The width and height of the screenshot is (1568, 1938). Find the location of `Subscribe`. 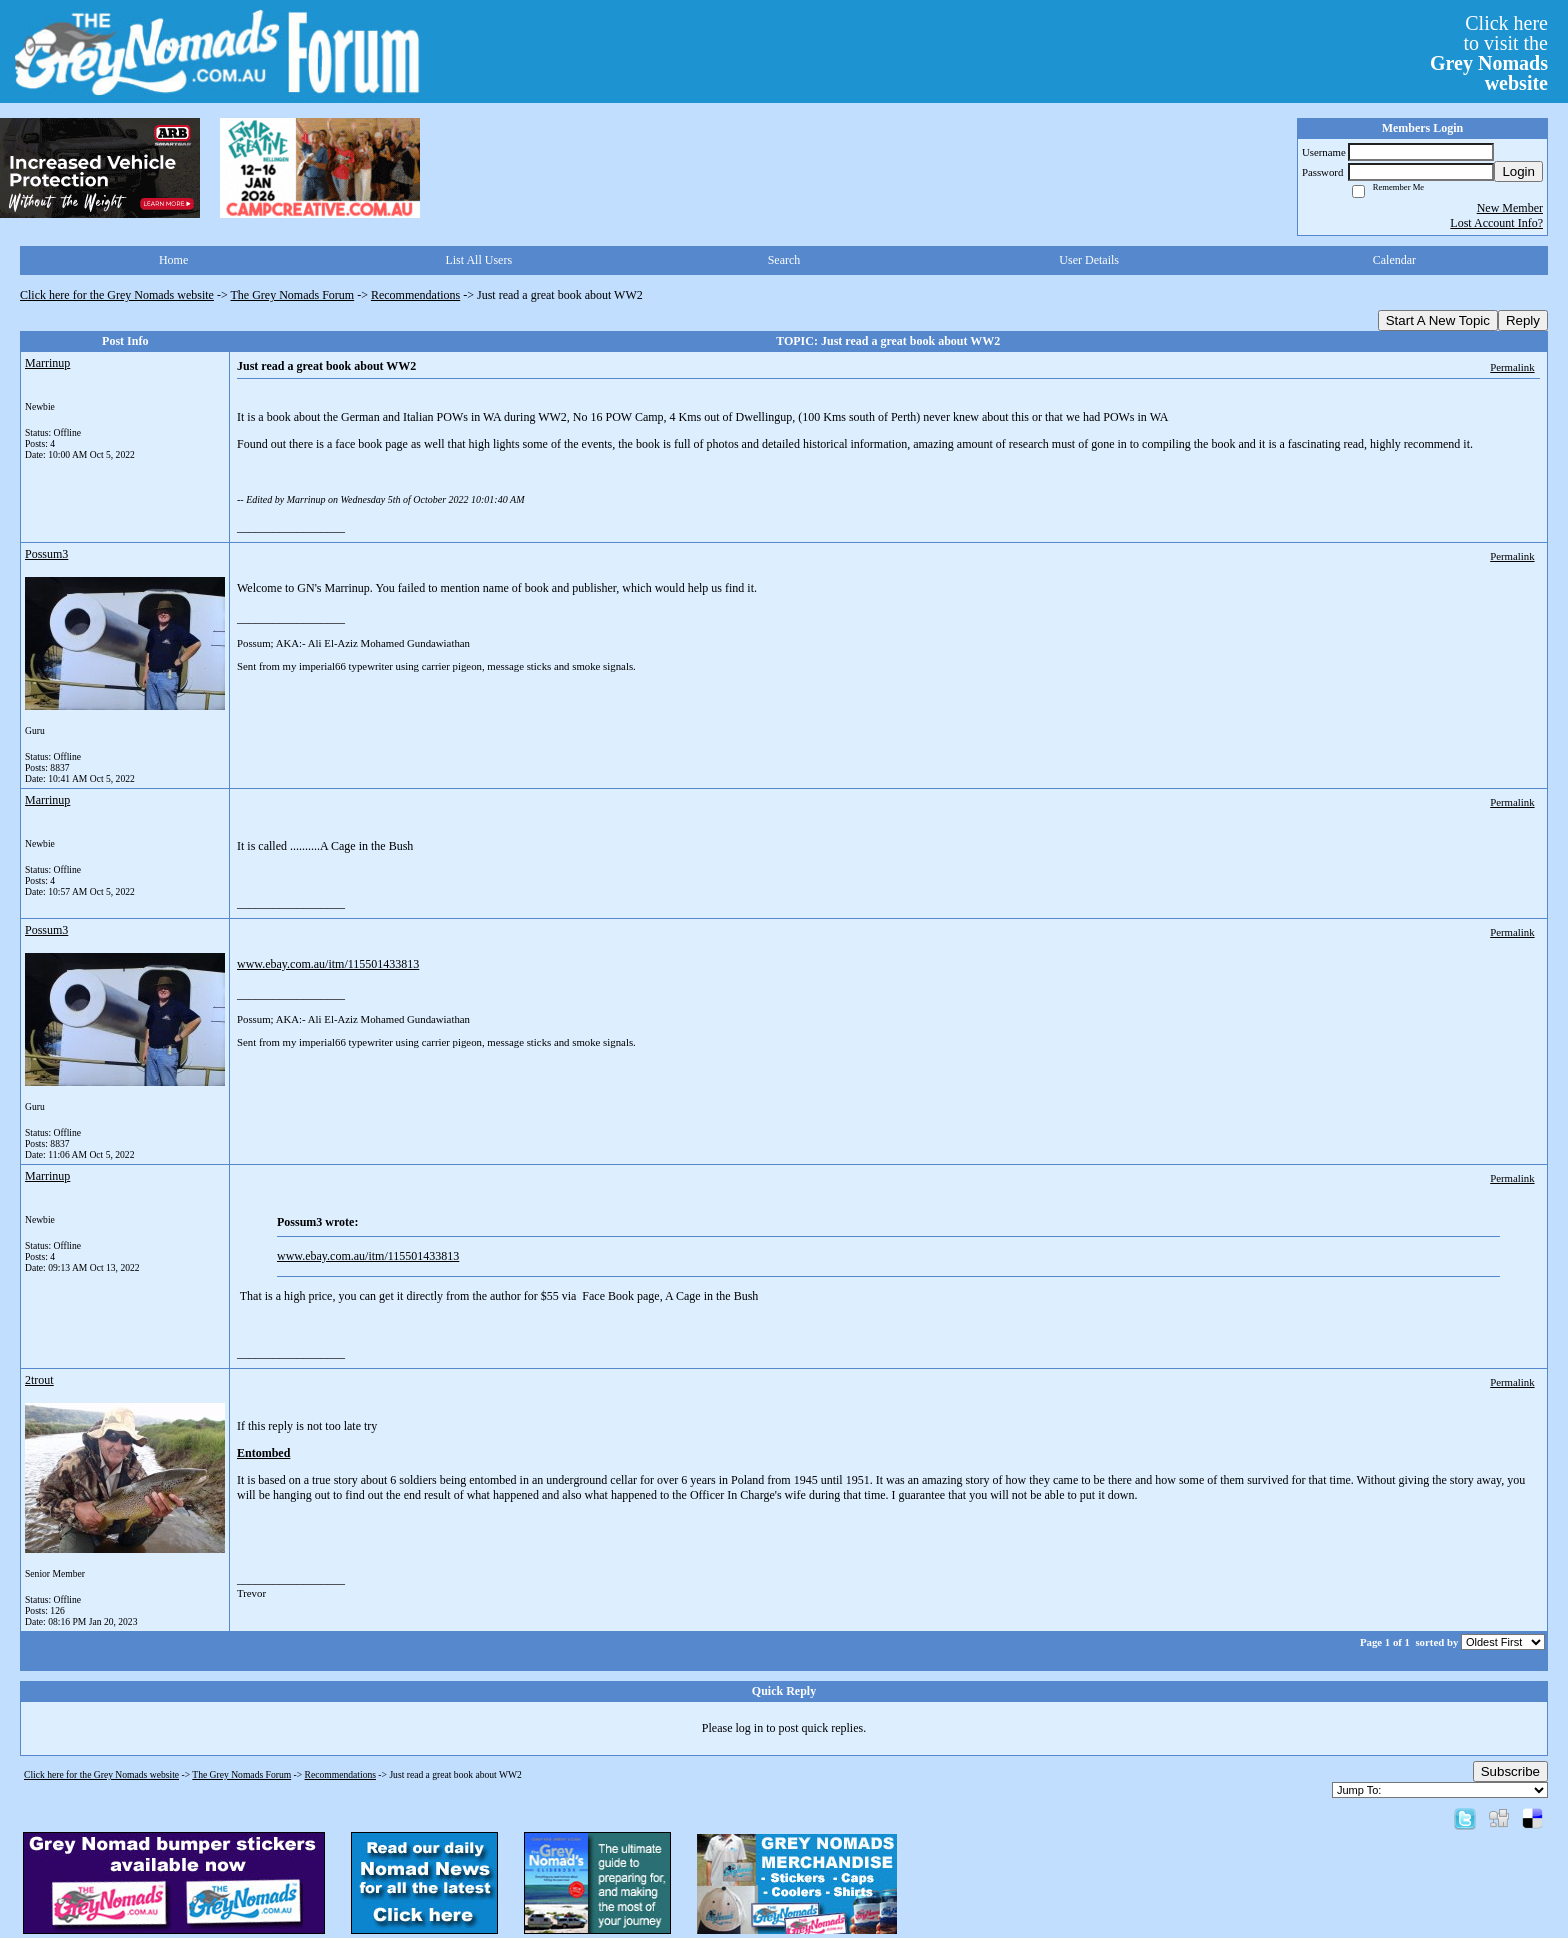

Subscribe is located at coordinates (1510, 1771).